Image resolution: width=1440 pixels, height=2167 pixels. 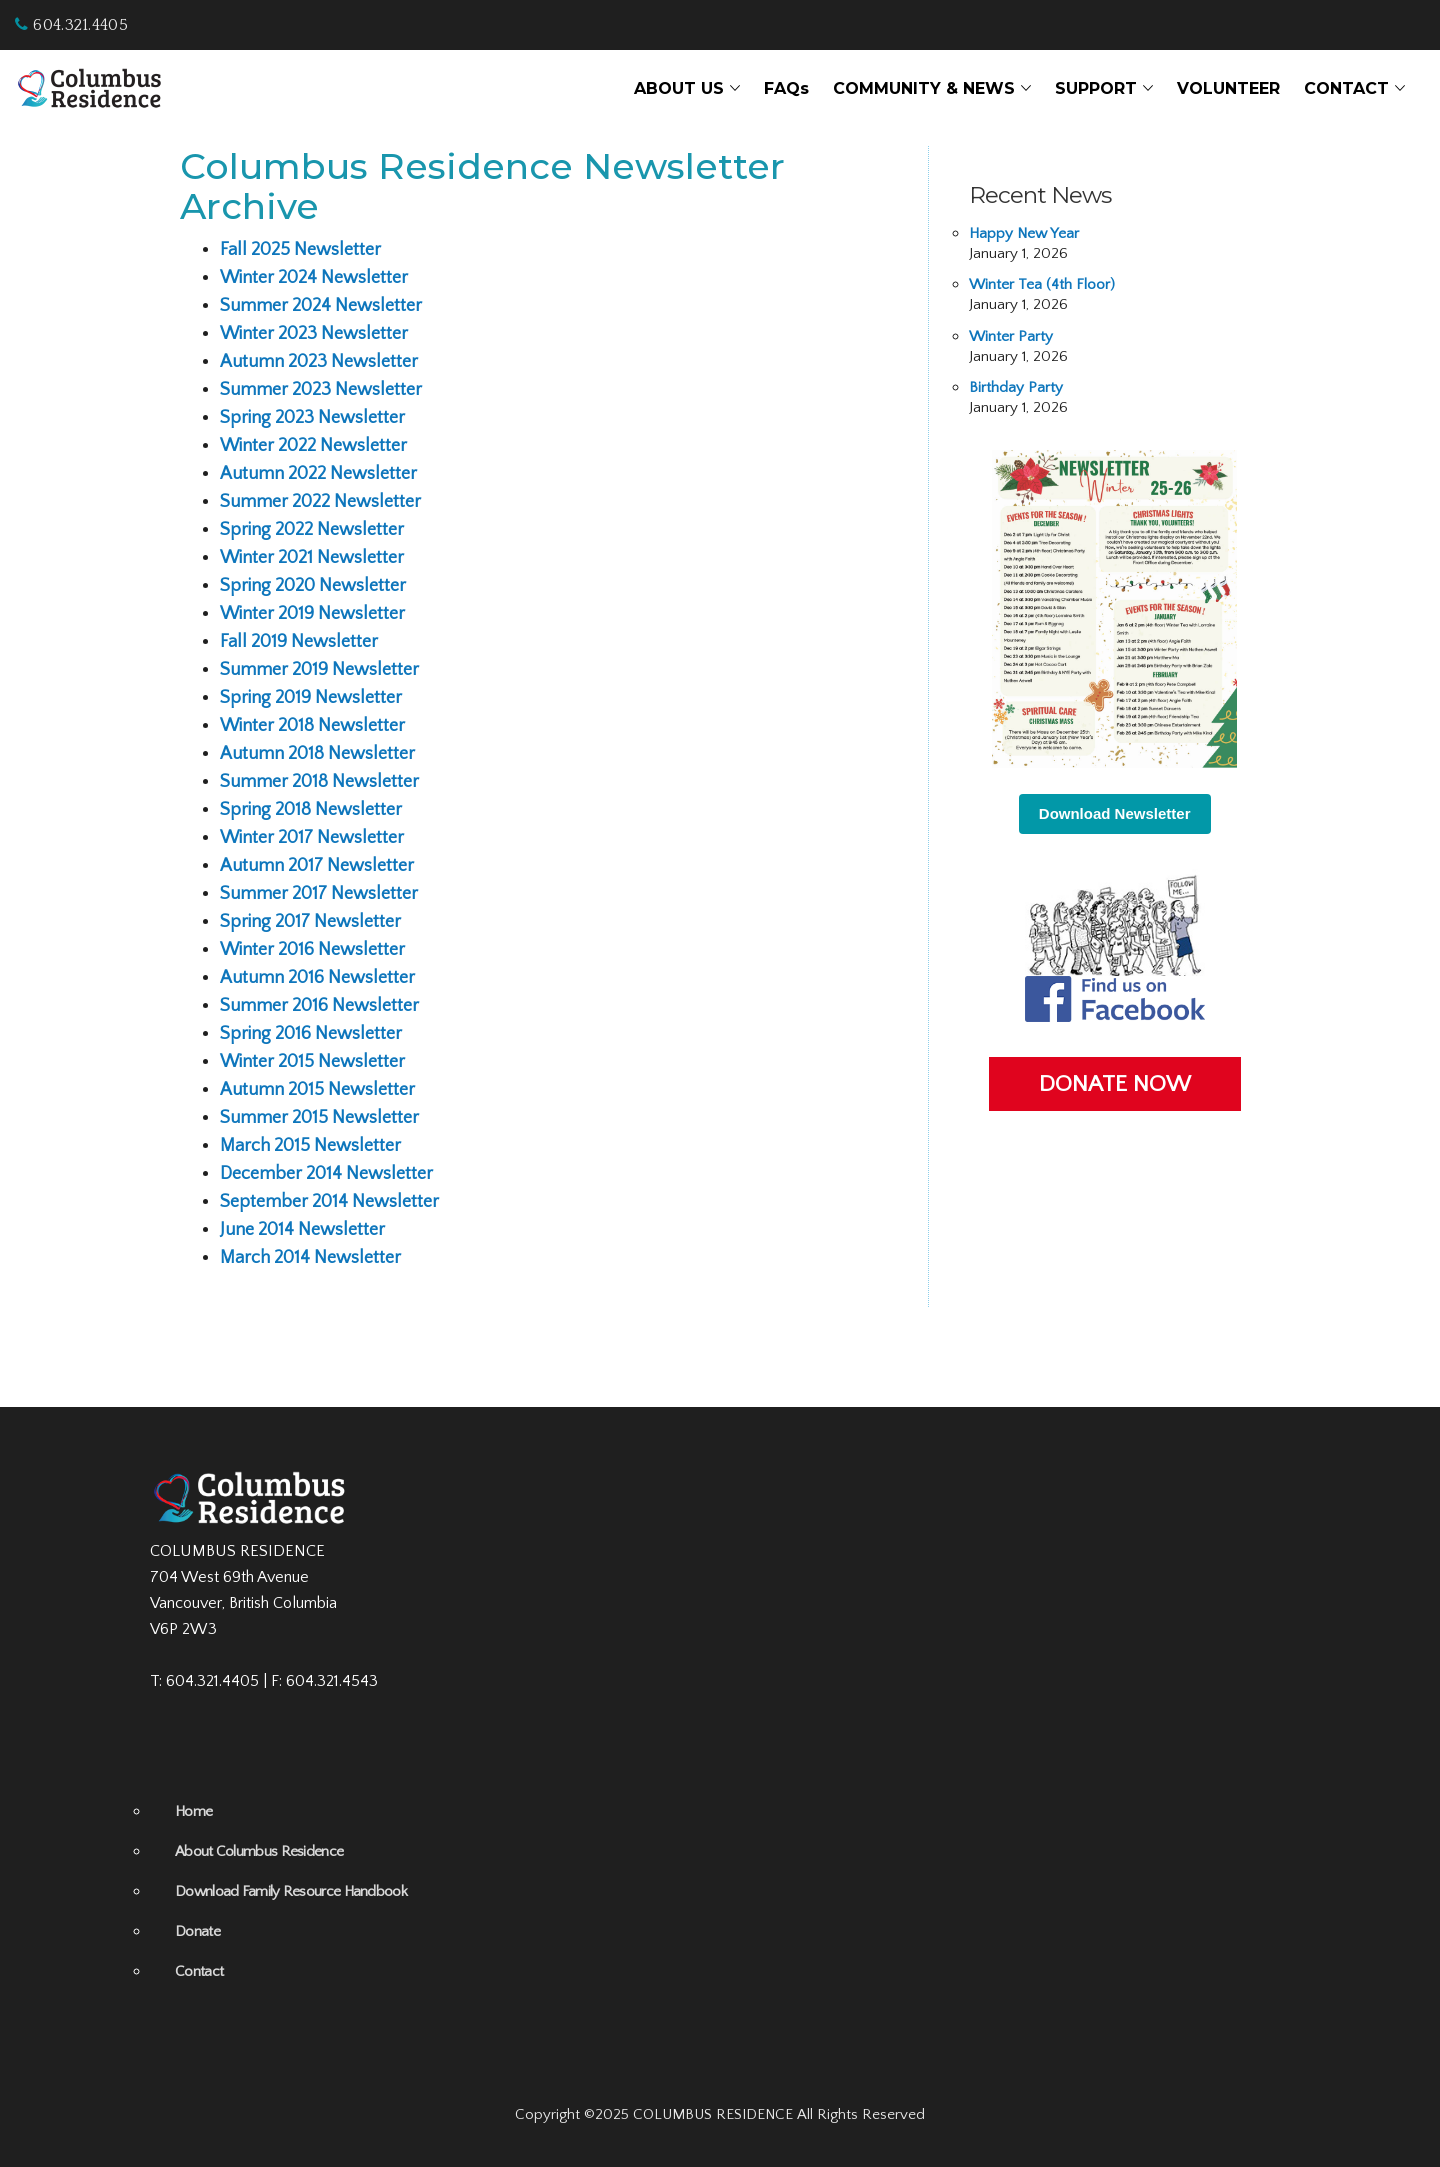 I want to click on Summer 2024 Newsletter, so click(x=321, y=306).